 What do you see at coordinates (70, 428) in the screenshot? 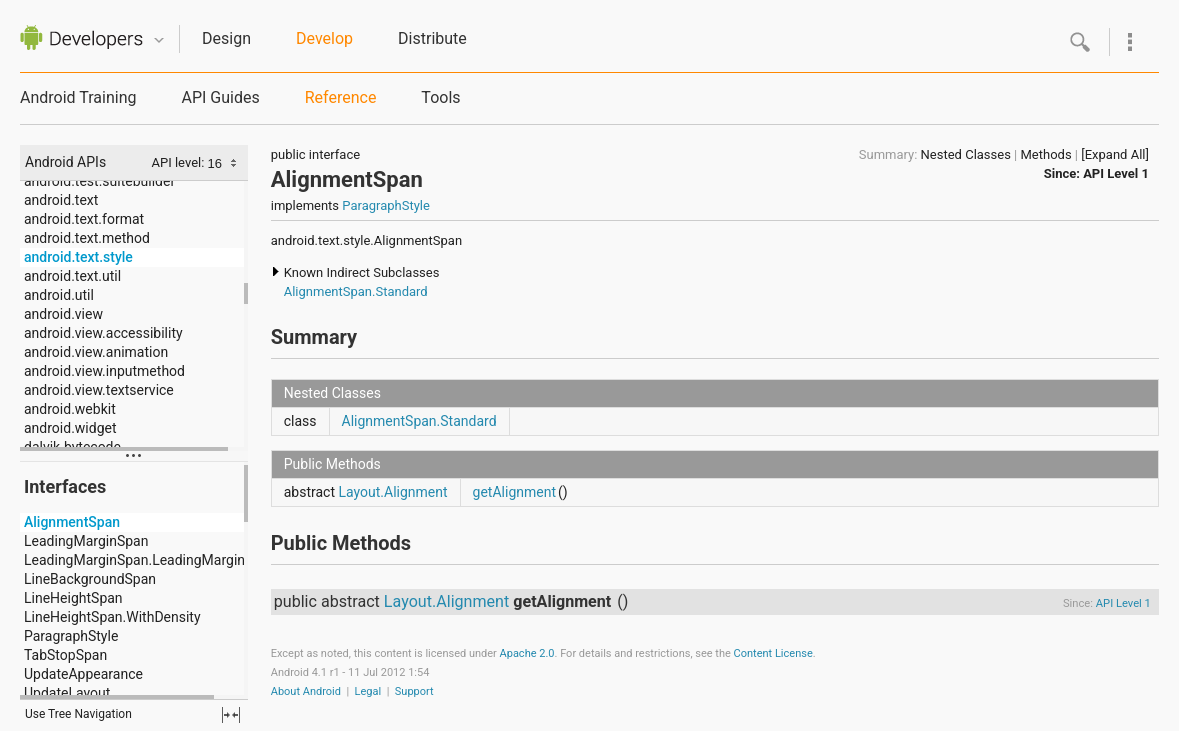
I see `android.widget` at bounding box center [70, 428].